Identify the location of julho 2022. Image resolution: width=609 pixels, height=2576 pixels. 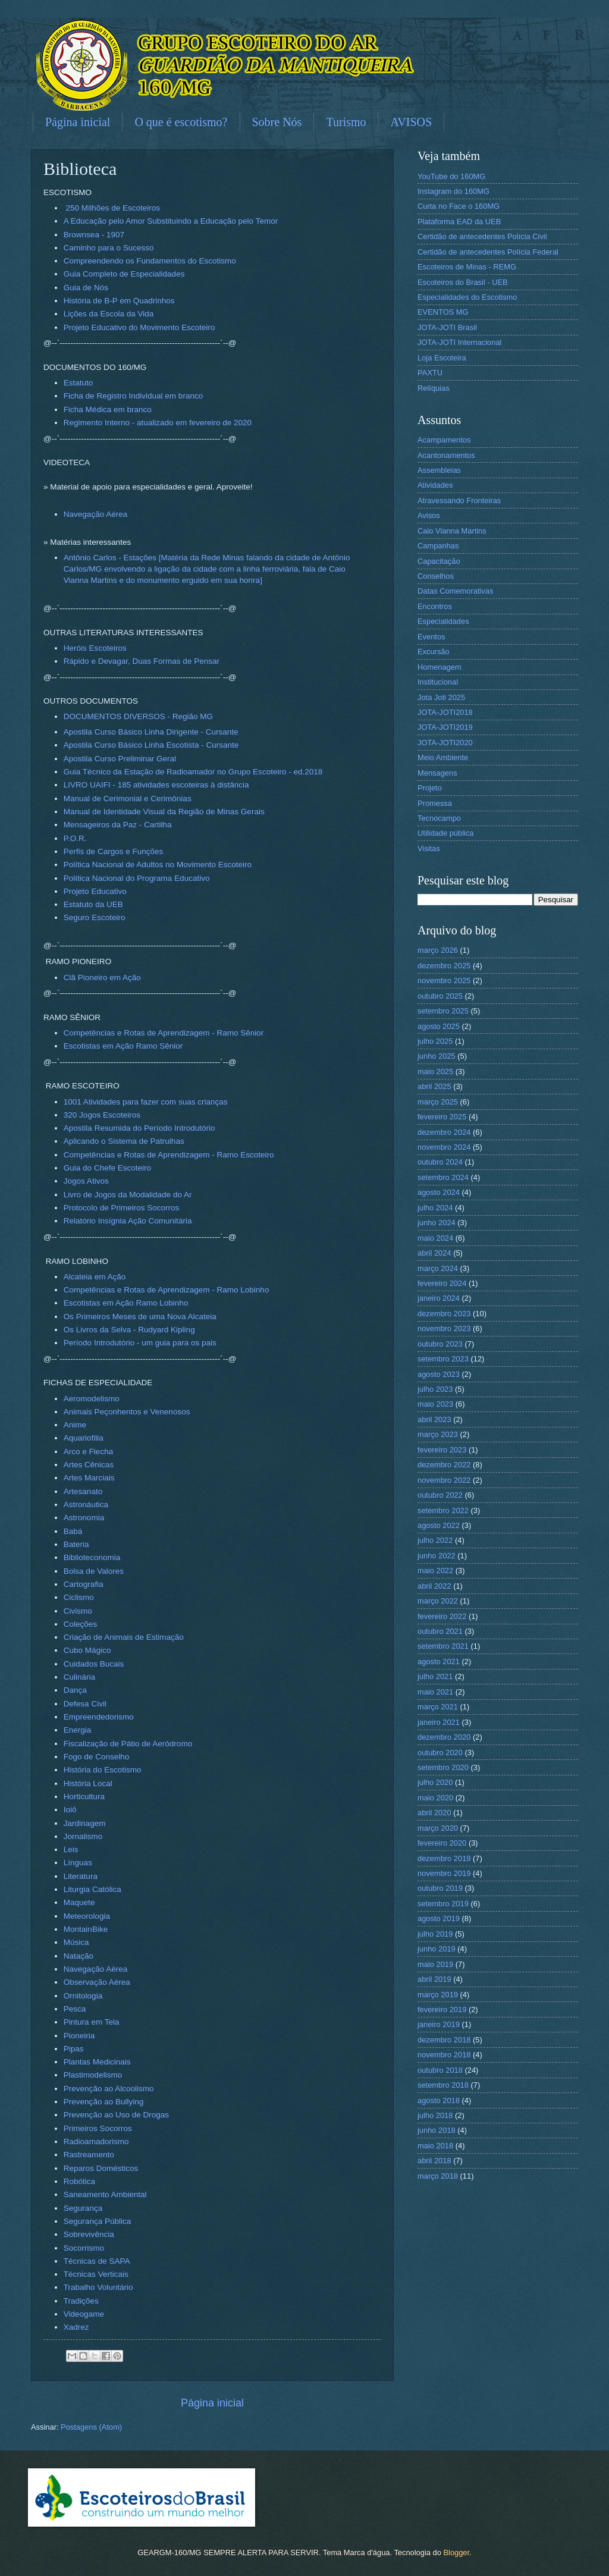
(435, 1540).